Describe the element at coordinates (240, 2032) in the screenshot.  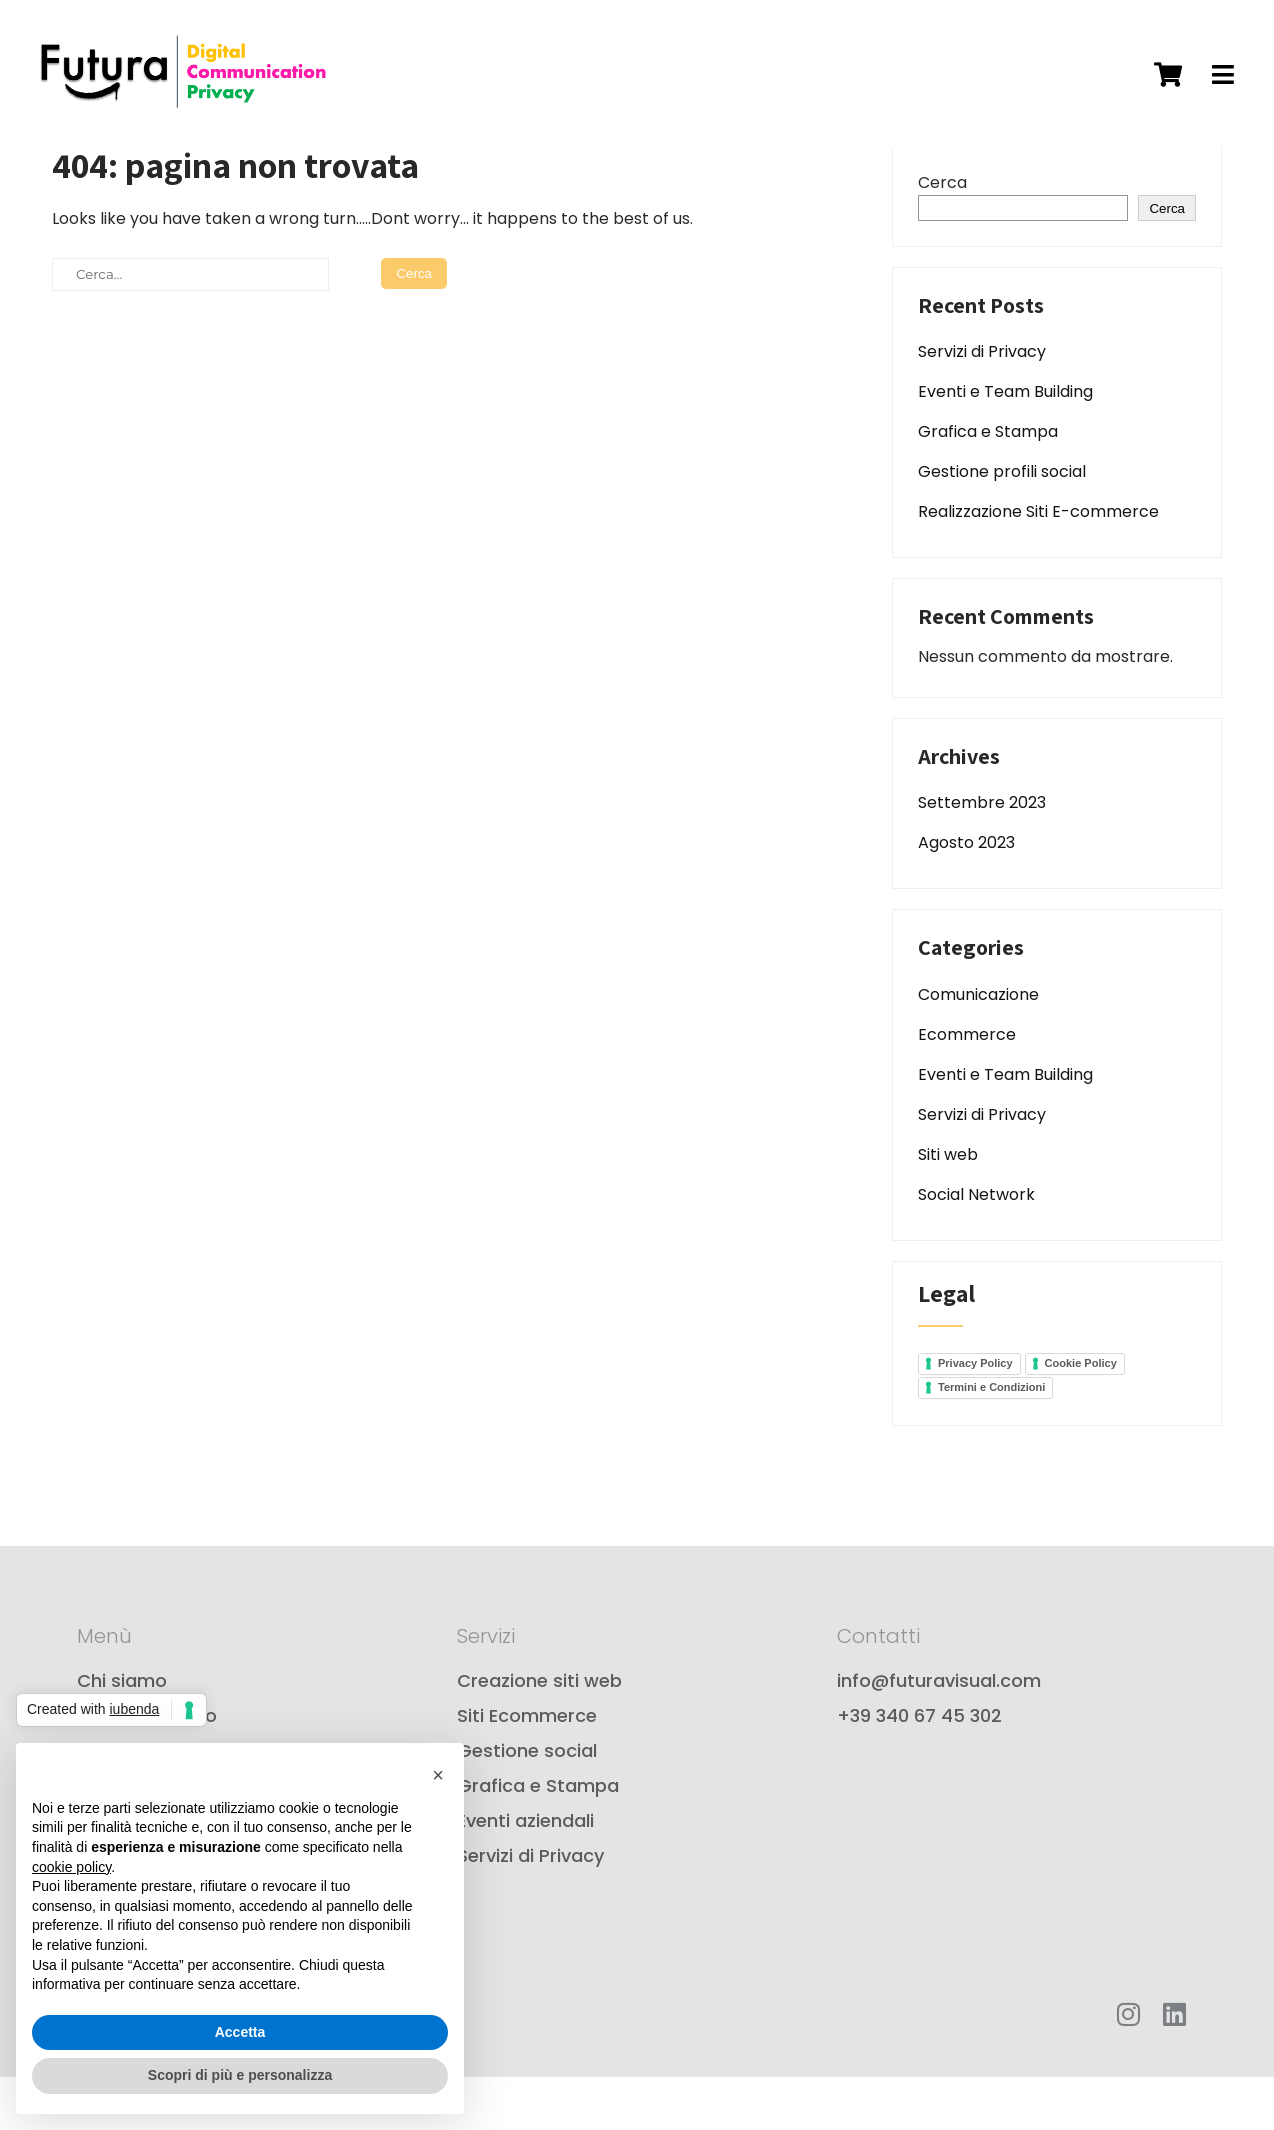
I see `Accetta [button]` at that location.